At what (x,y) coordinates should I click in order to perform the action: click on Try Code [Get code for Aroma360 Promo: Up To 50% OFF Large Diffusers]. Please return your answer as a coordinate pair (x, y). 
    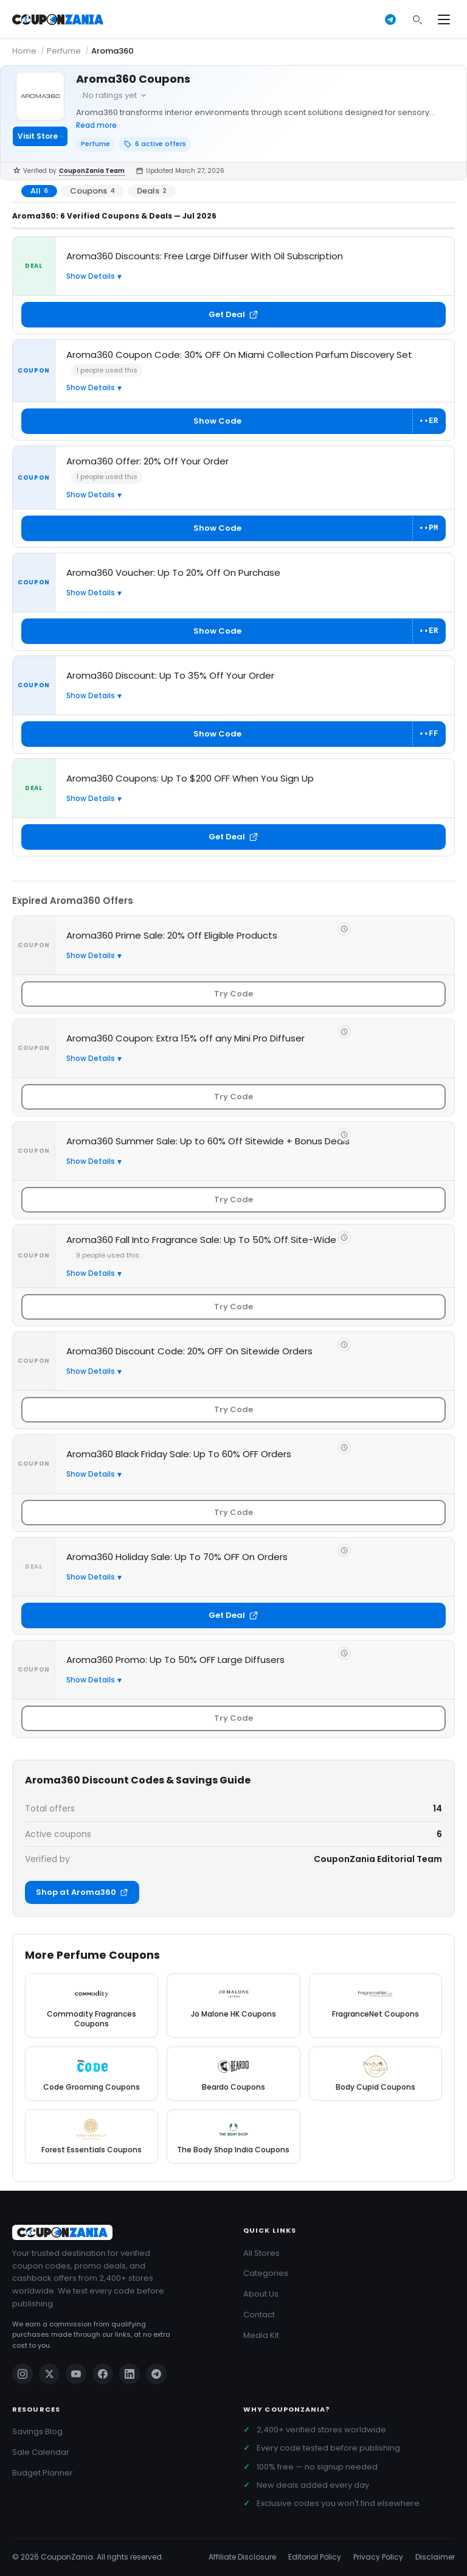
    Looking at the image, I should click on (233, 1718).